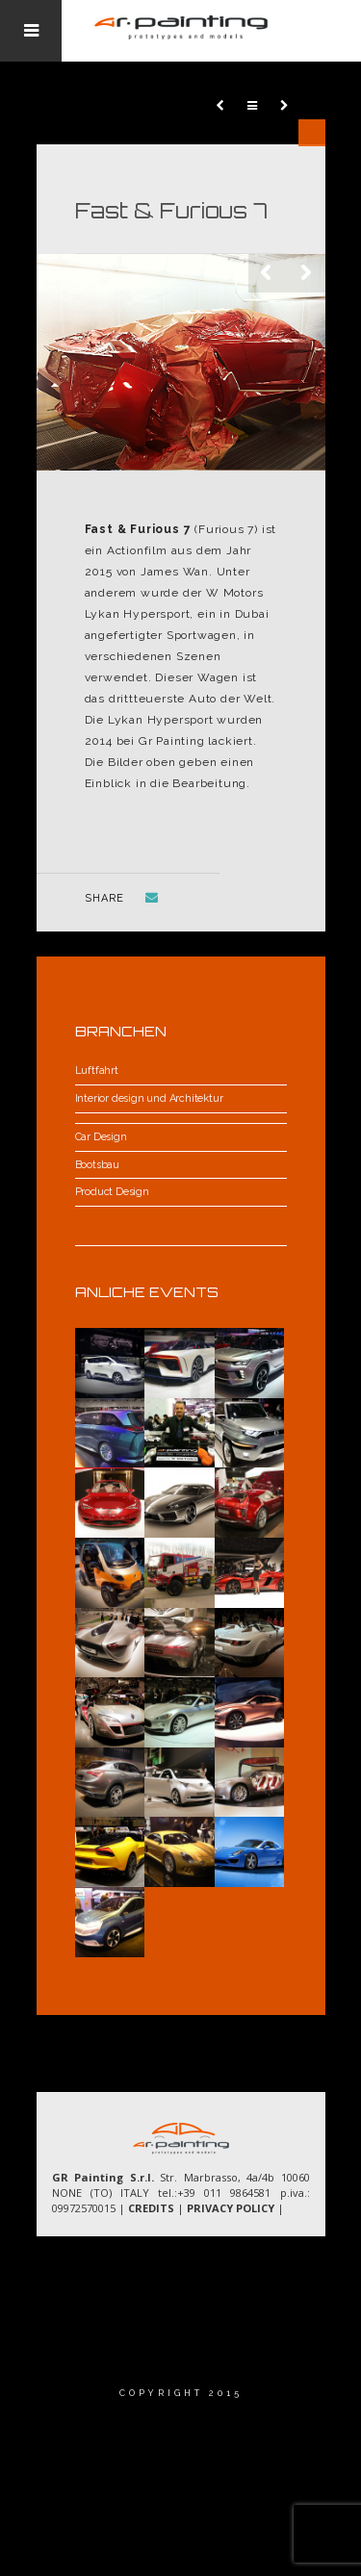 Image resolution: width=361 pixels, height=2576 pixels. I want to click on Interior design und Architektur, so click(149, 1098).